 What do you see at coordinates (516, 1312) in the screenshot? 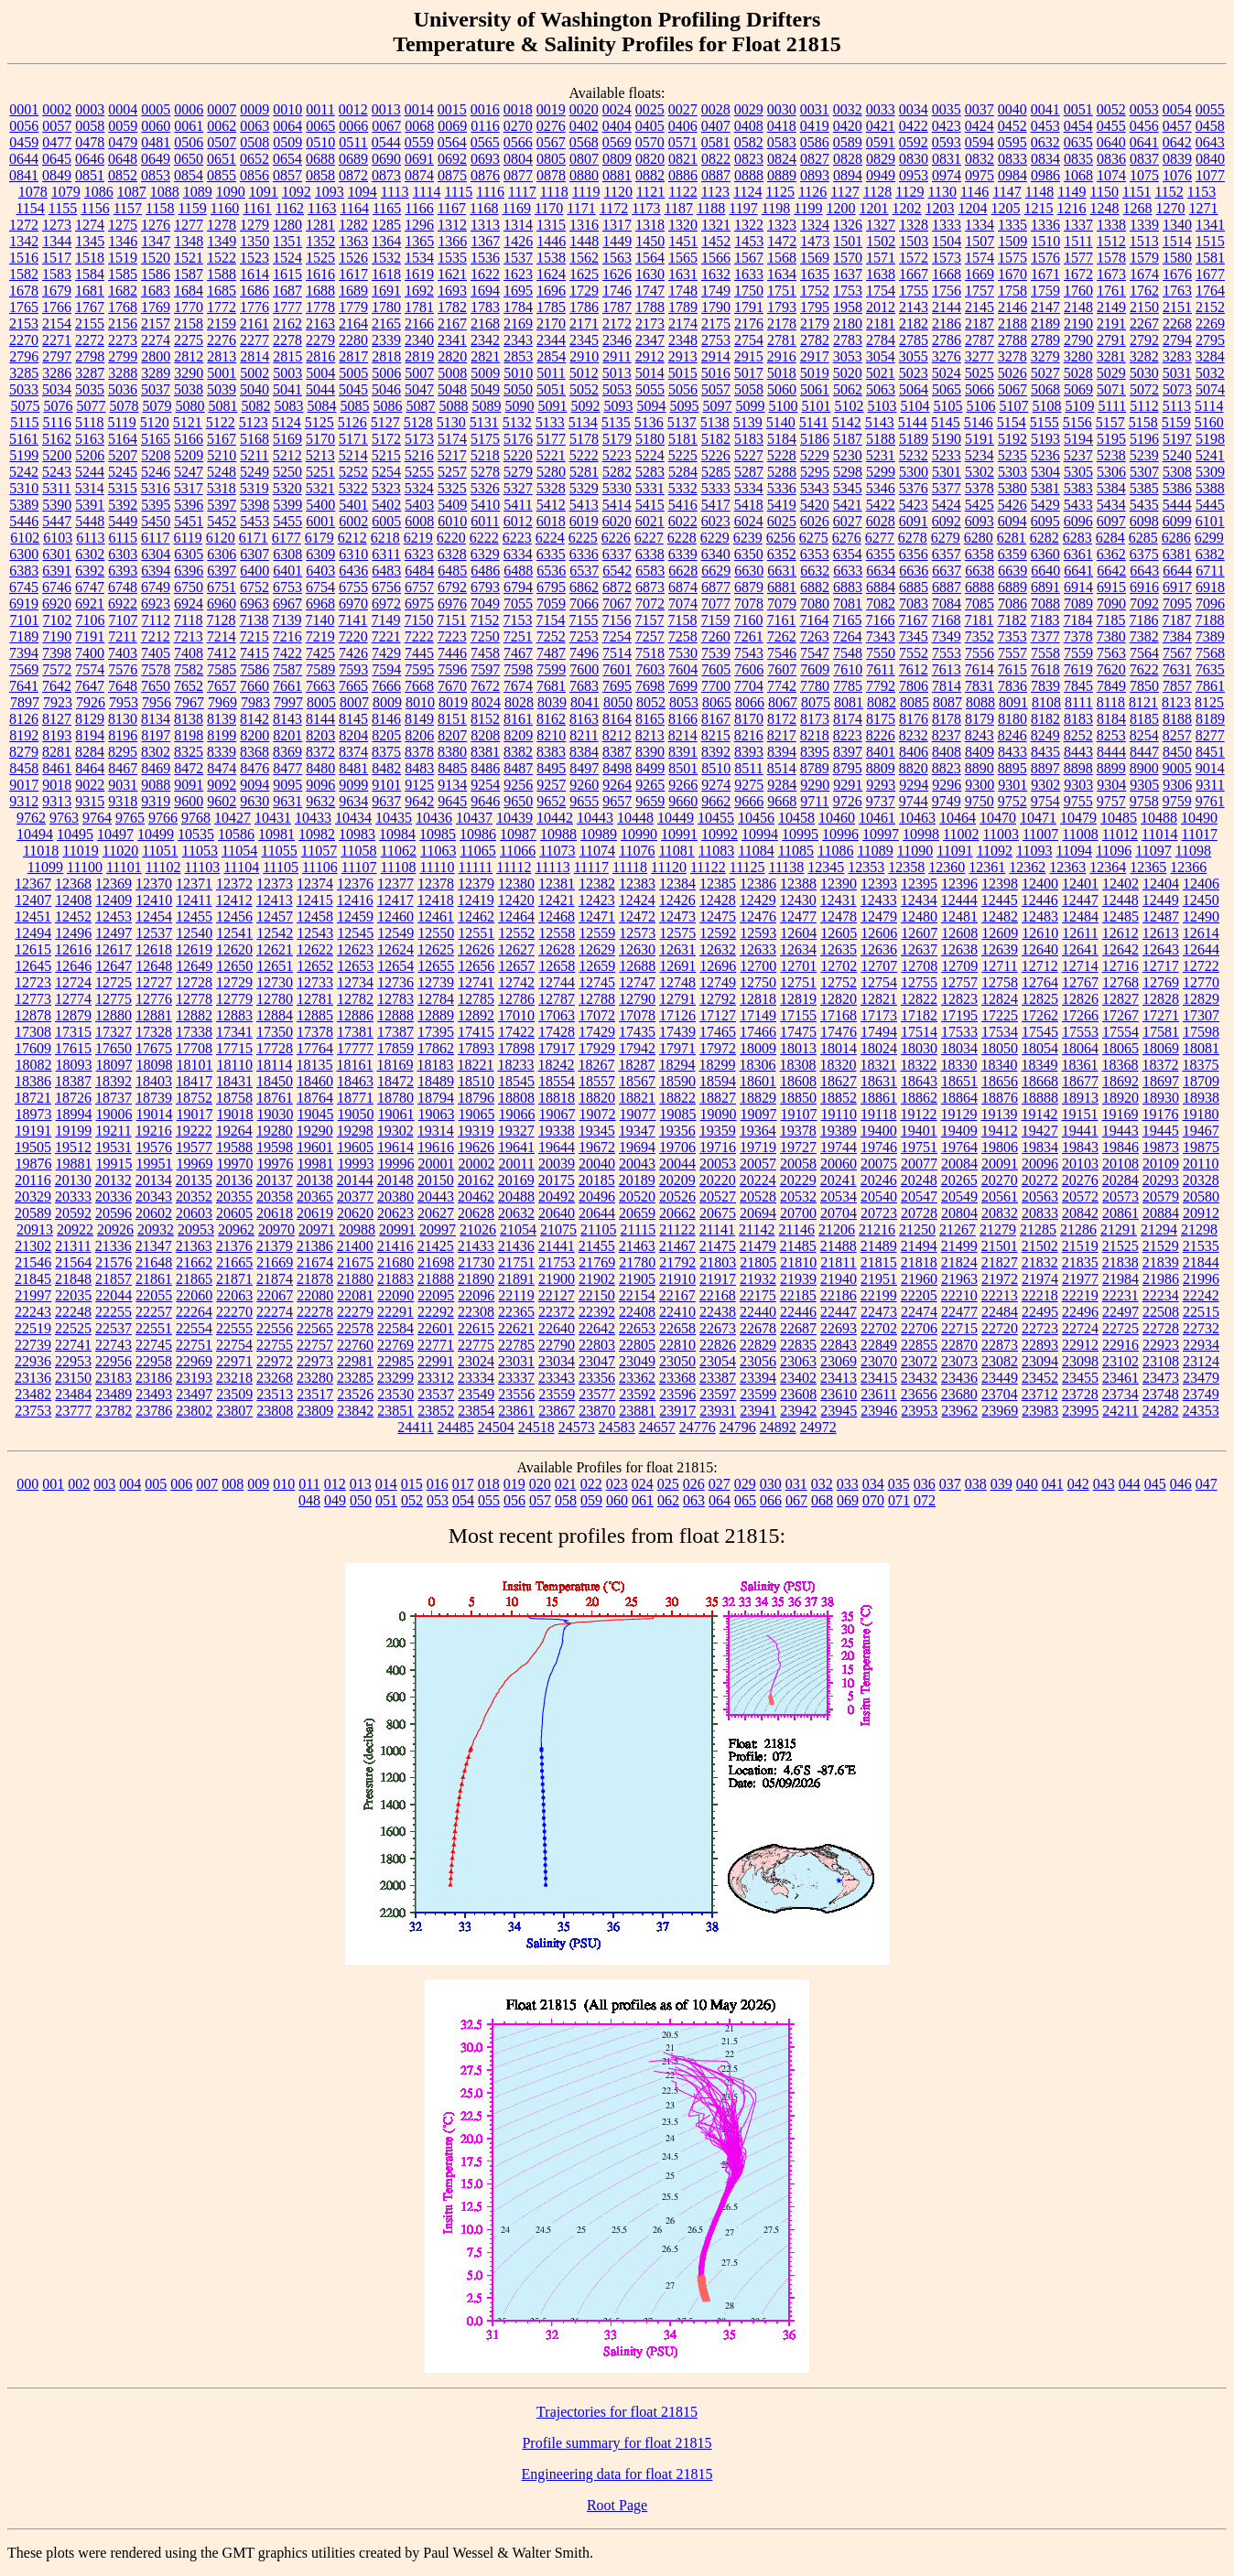
I see `22365` at bounding box center [516, 1312].